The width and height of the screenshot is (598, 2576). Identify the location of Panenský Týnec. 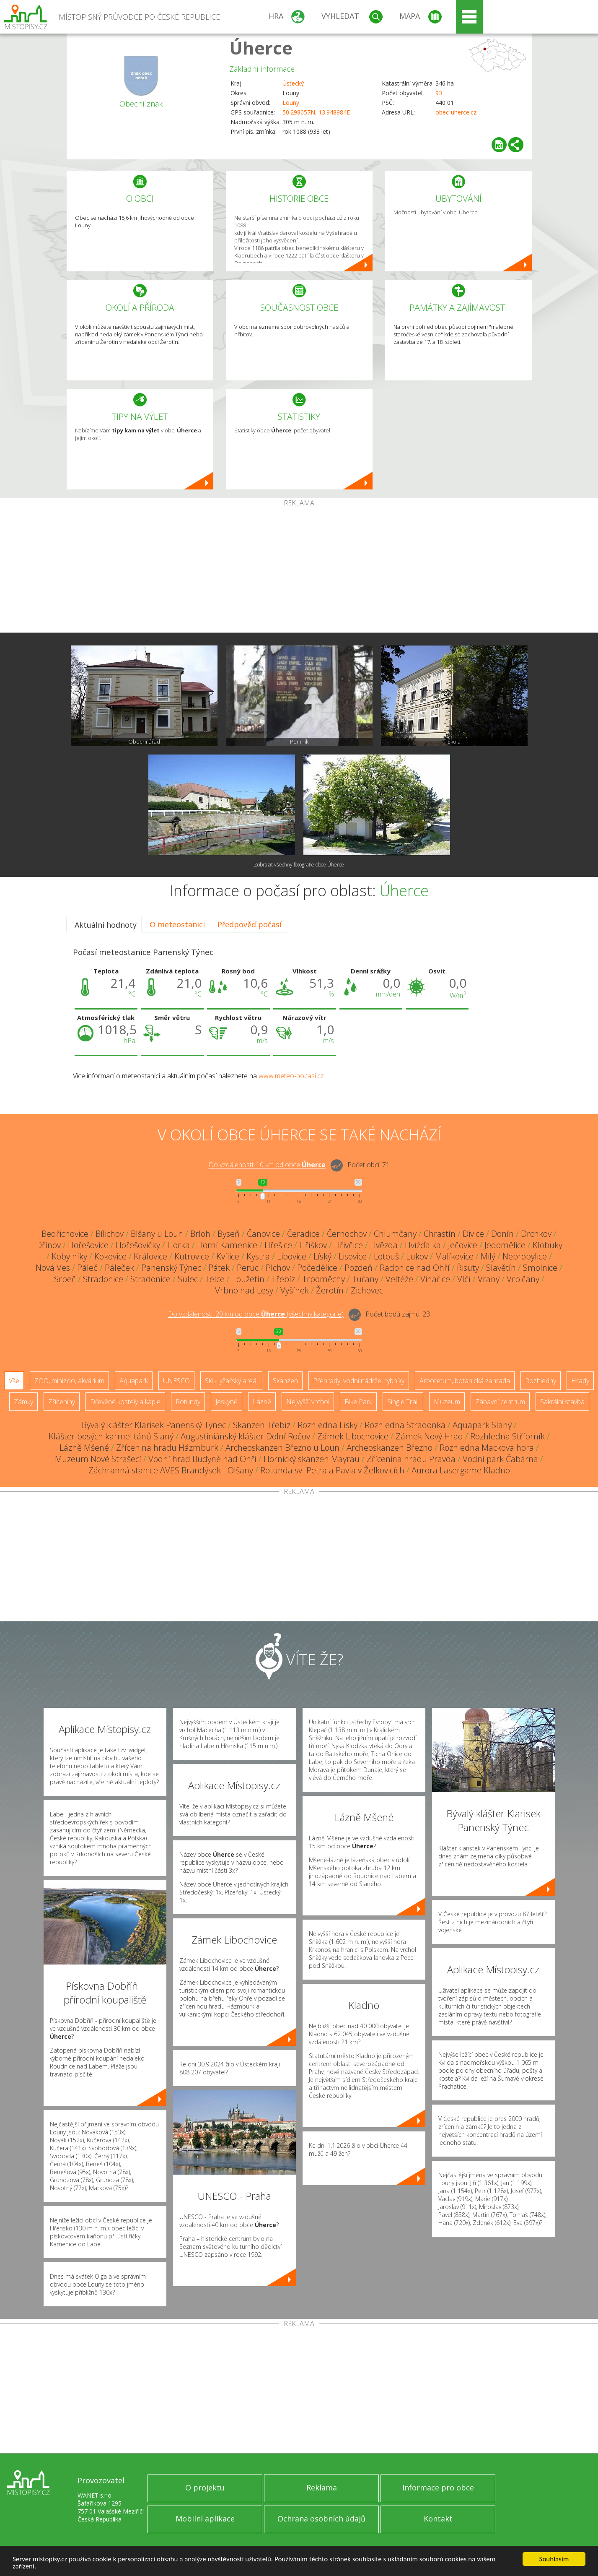
(171, 1267).